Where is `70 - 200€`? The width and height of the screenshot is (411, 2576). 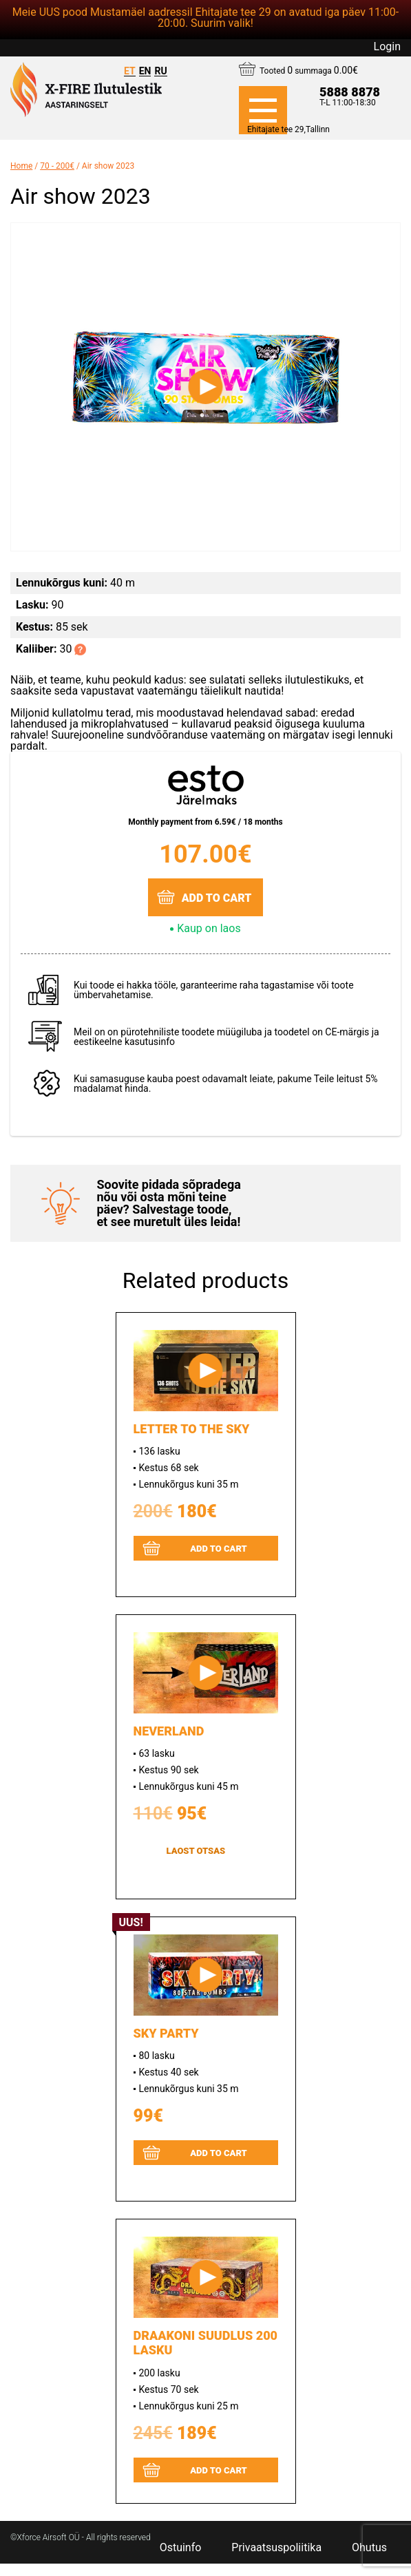 70 - 200€ is located at coordinates (57, 166).